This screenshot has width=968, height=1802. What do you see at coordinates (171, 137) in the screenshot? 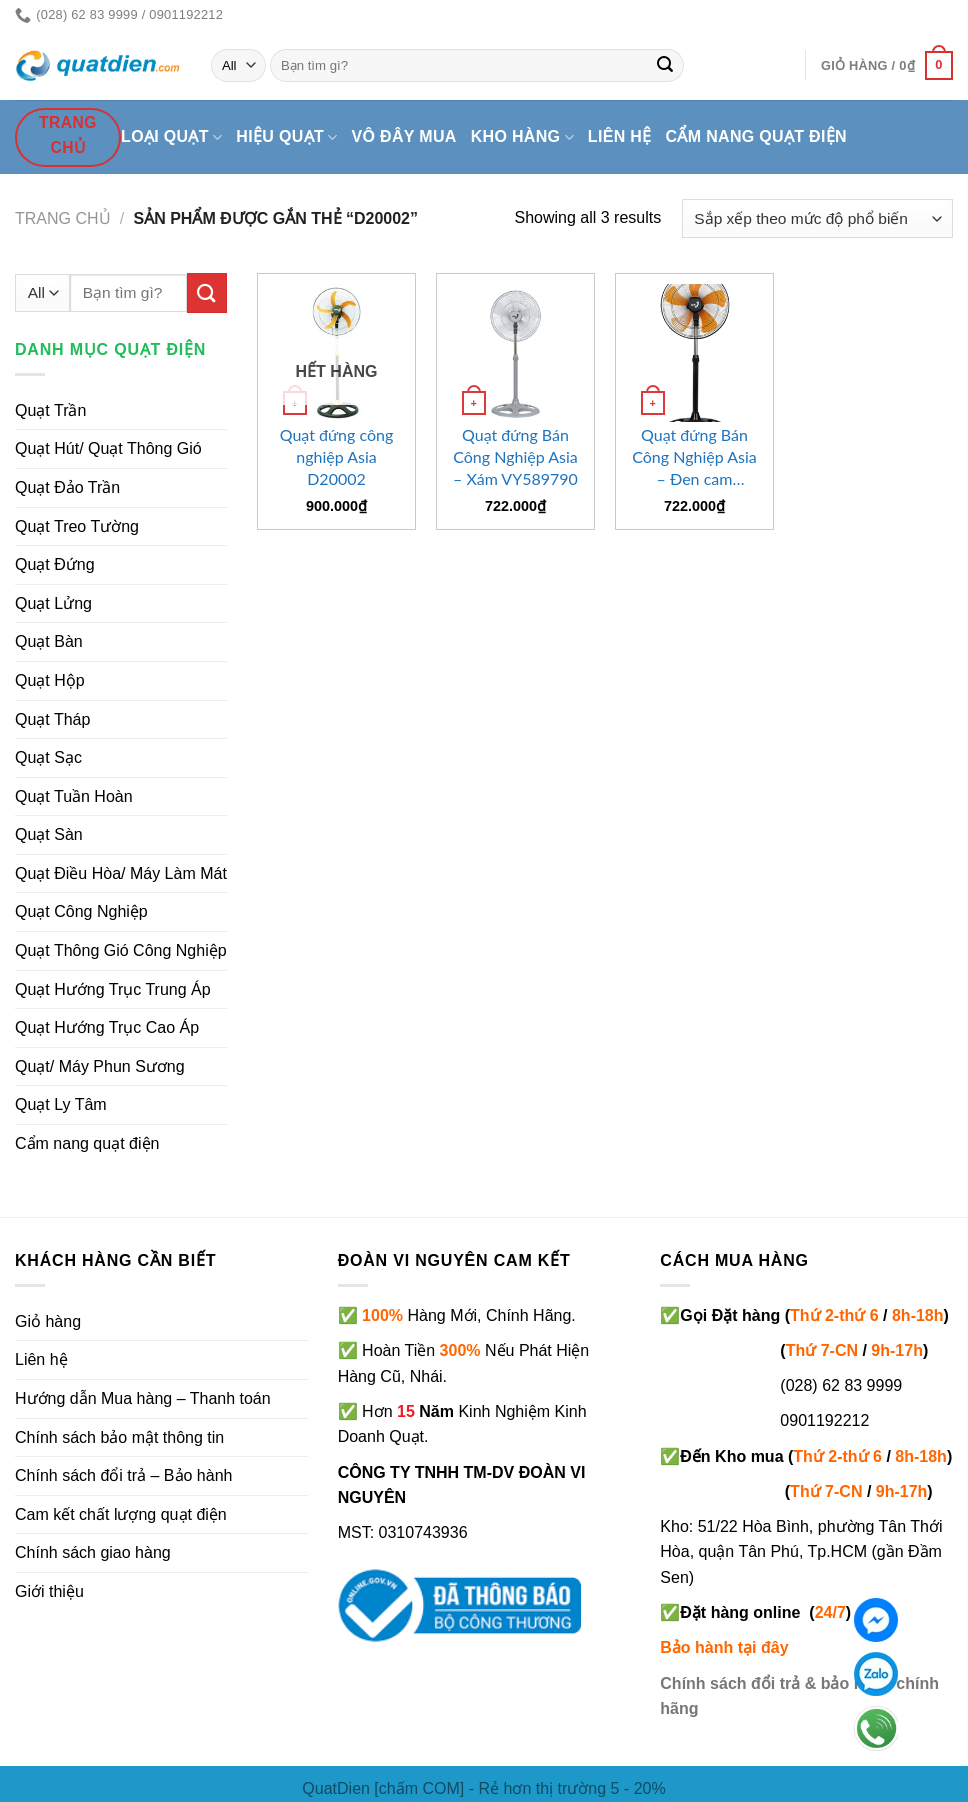
I see `Loại quạt` at bounding box center [171, 137].